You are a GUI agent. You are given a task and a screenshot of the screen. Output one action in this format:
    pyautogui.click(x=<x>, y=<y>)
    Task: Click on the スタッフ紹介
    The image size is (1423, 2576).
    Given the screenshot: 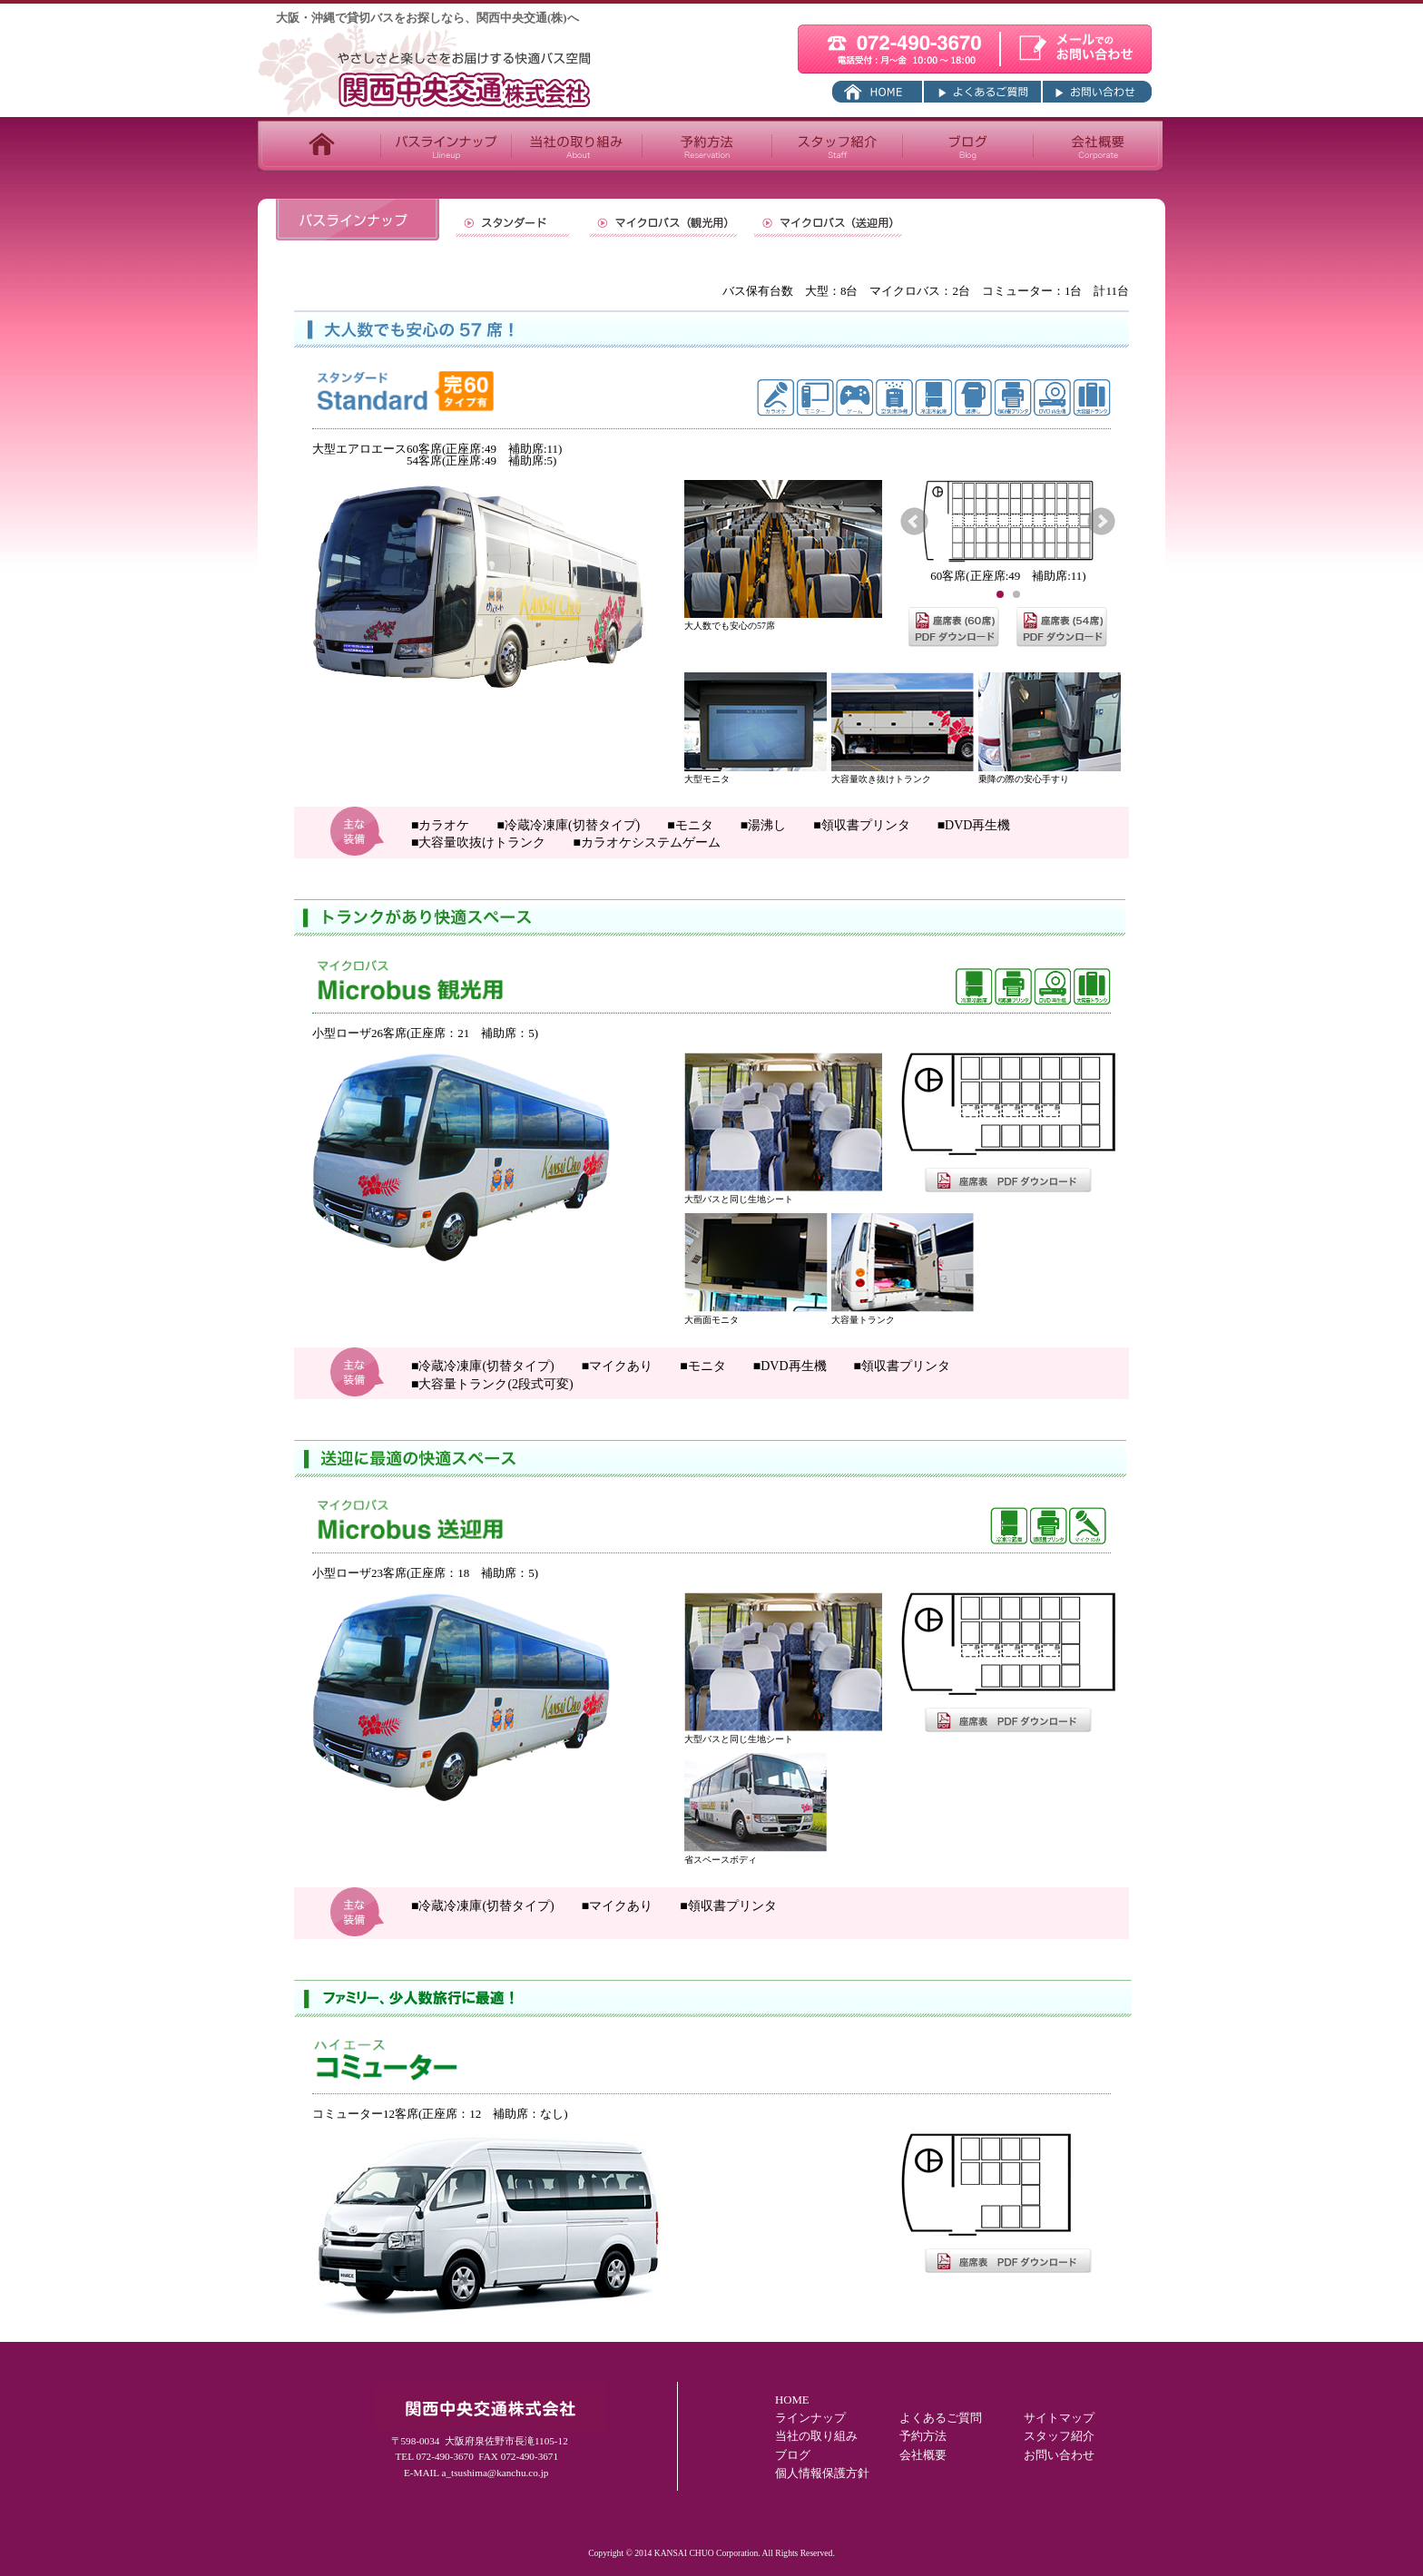 What is the action you would take?
    pyautogui.click(x=836, y=145)
    